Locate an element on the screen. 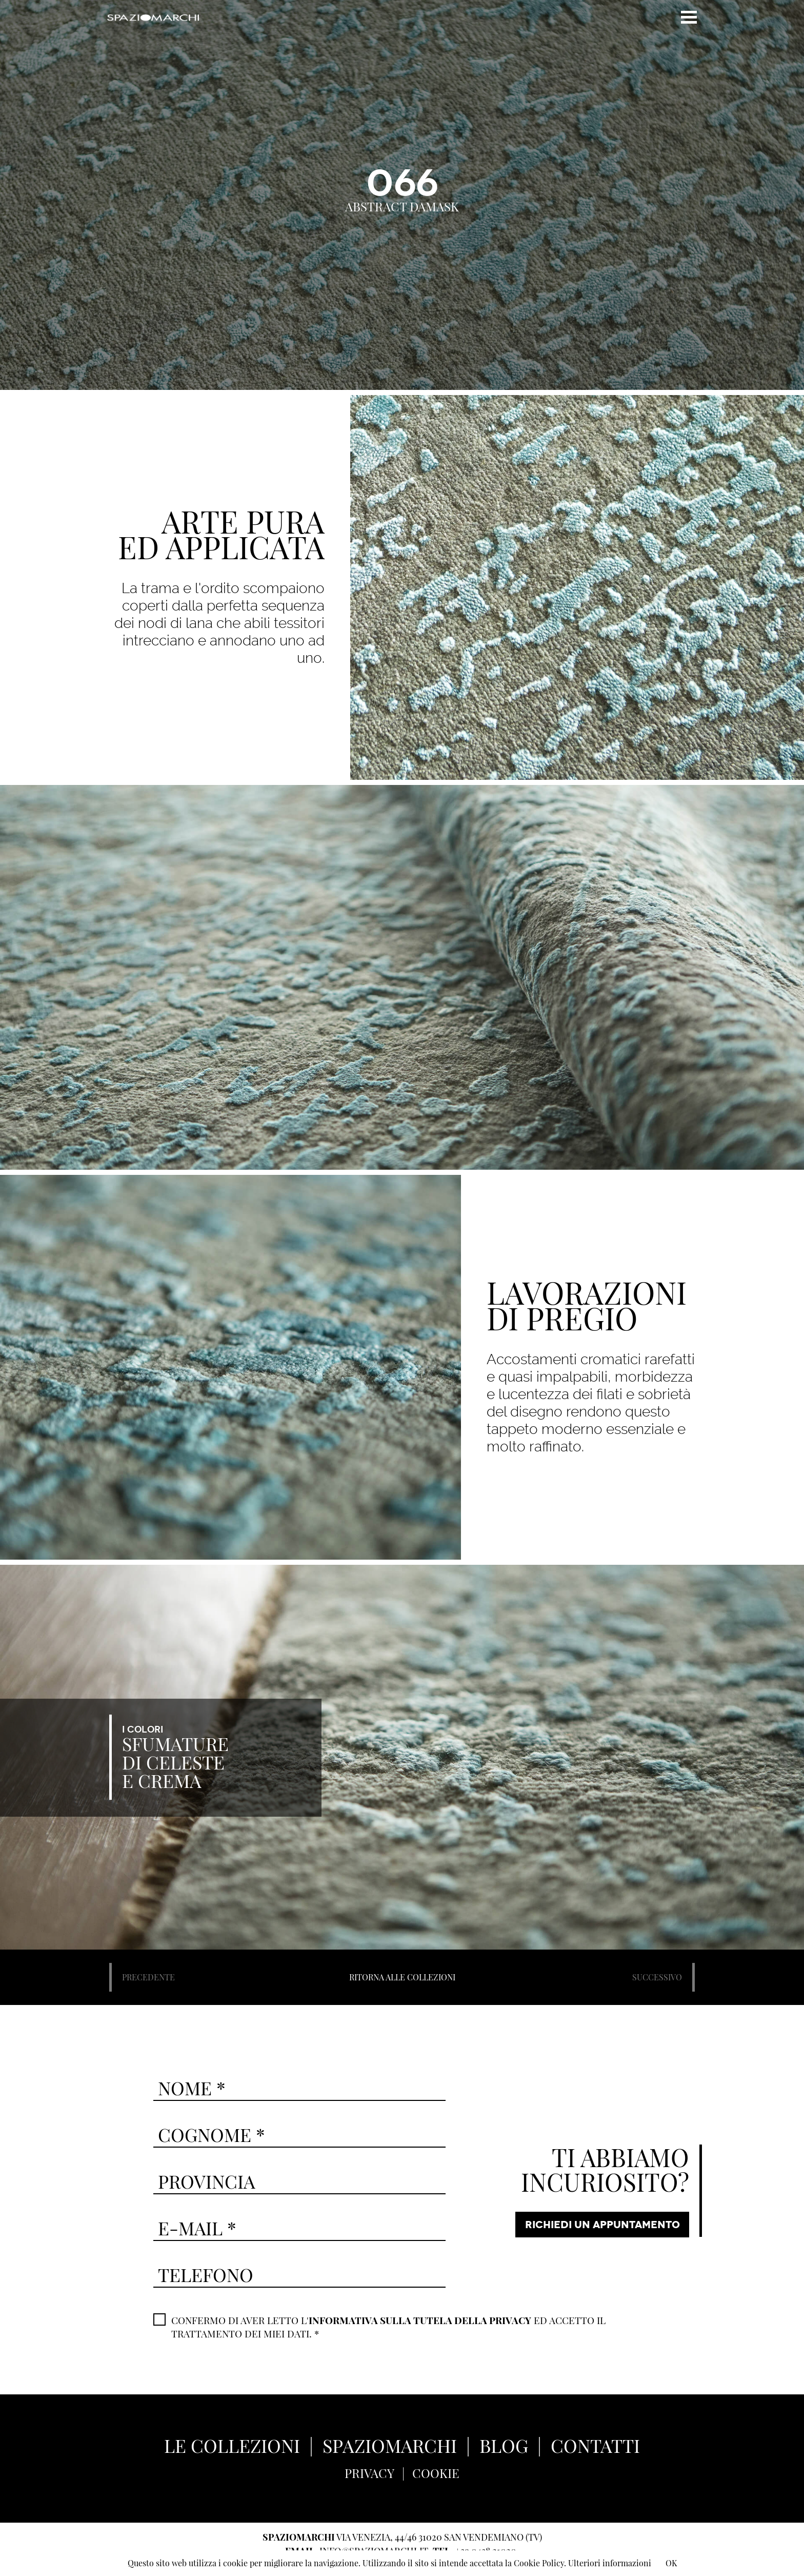 Image resolution: width=804 pixels, height=2576 pixels. Ulteriori informazioni is located at coordinates (609, 2563).